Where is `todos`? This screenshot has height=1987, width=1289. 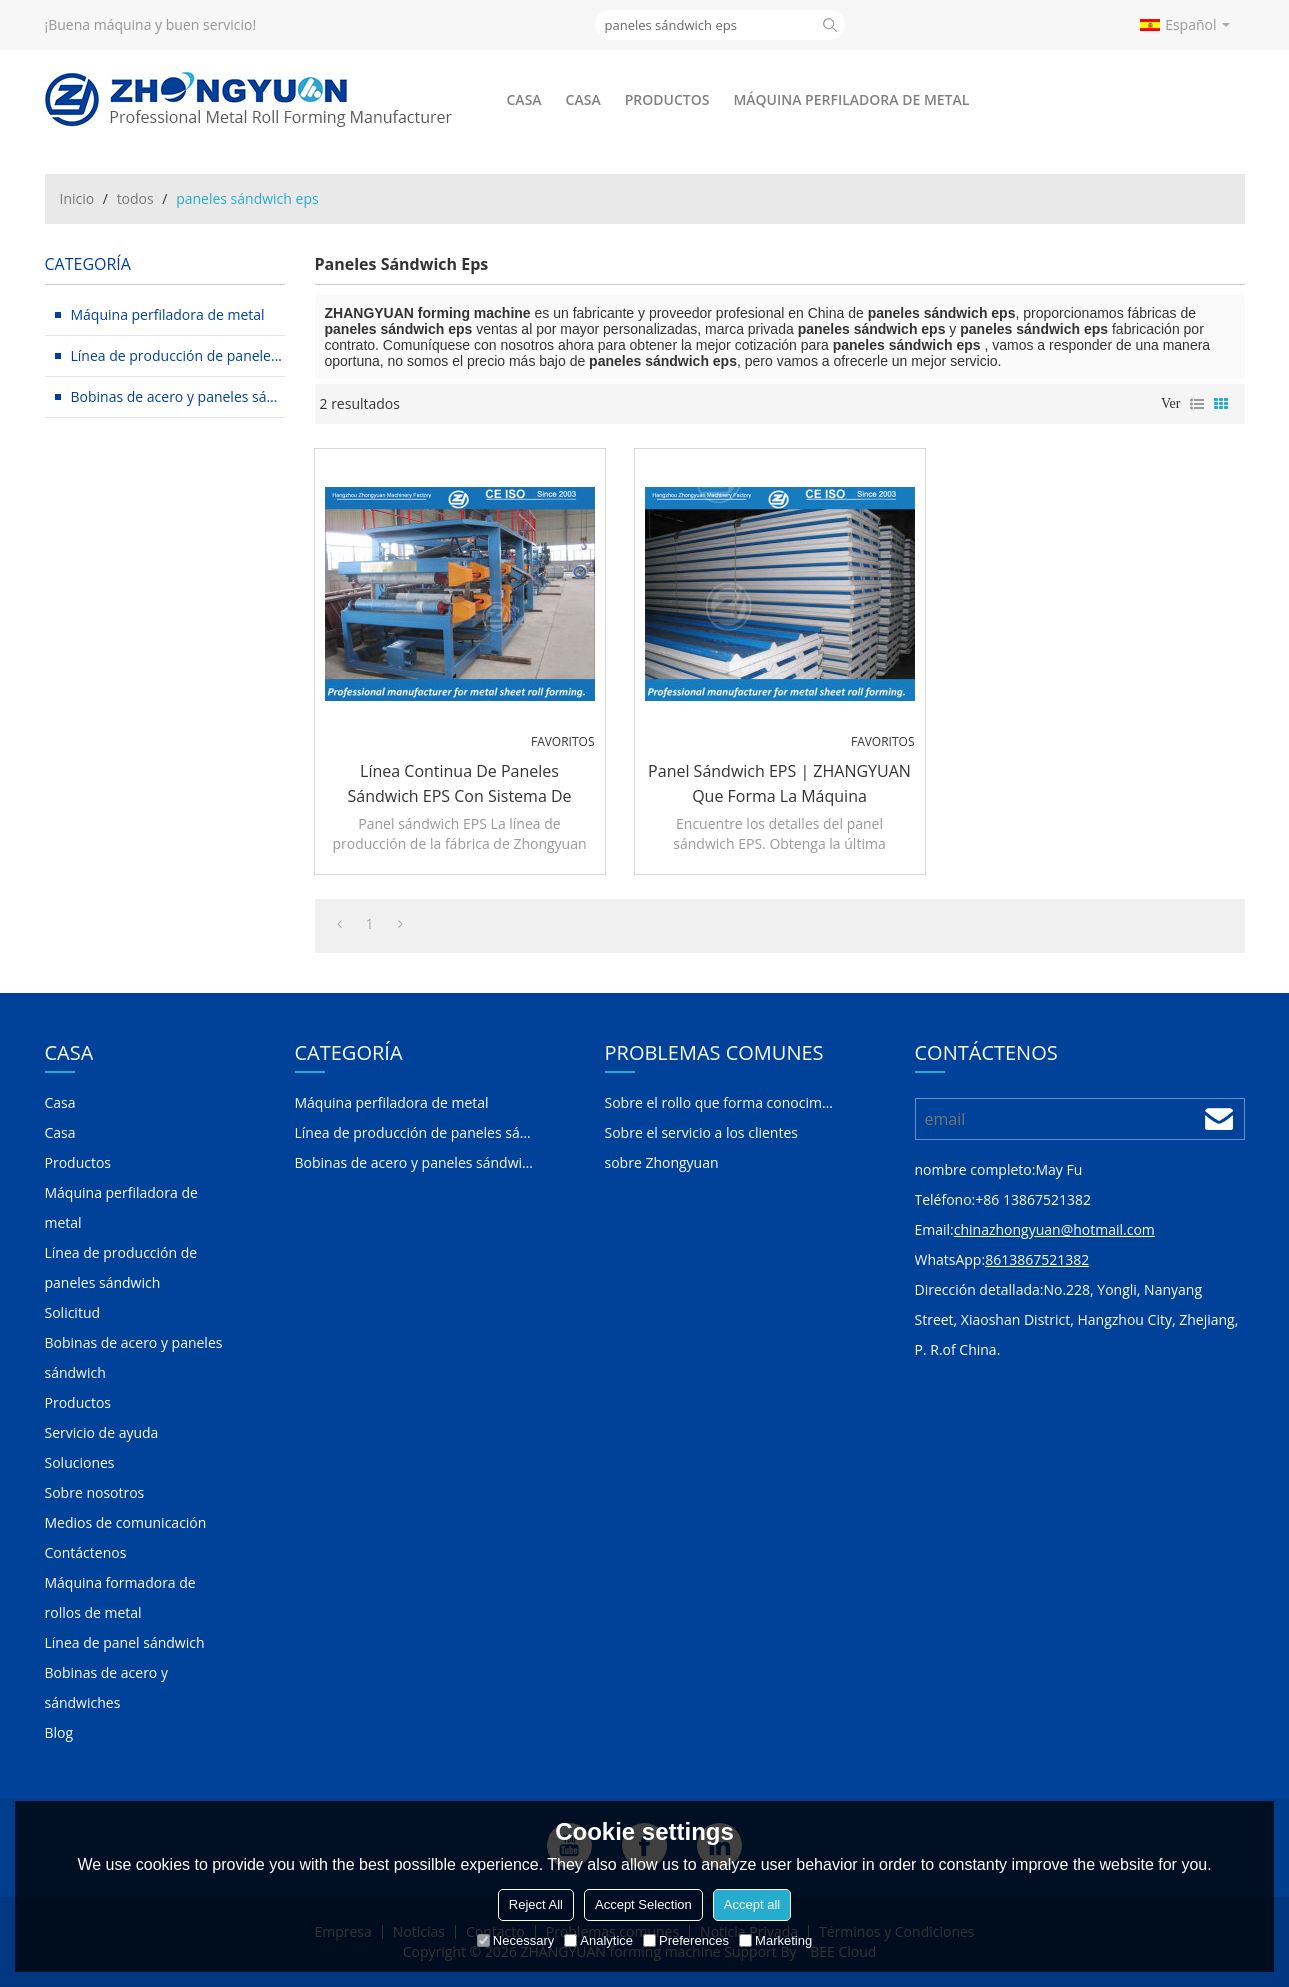 todos is located at coordinates (135, 198).